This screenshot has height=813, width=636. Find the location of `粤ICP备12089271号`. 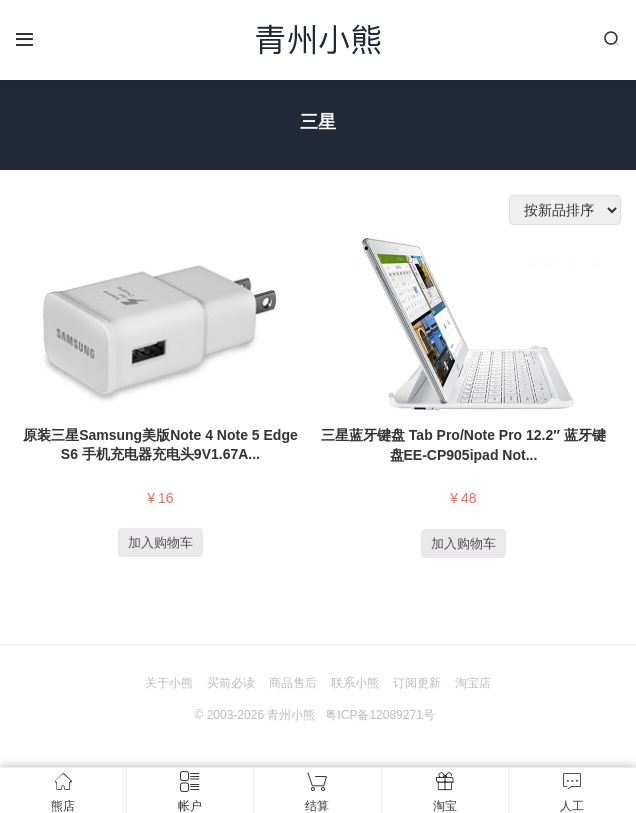

粤ICP备12089271号 is located at coordinates (379, 715).